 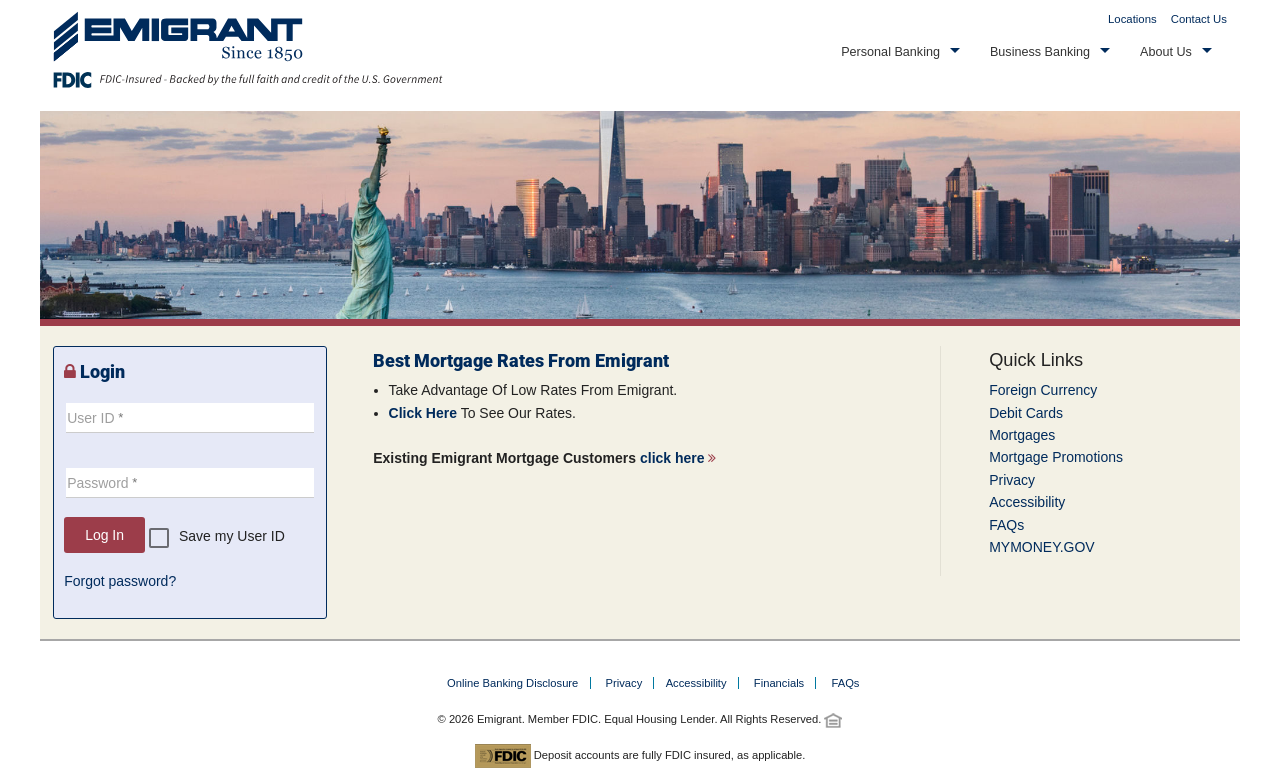 I want to click on Online Banking Disclosure, so click(x=512, y=683).